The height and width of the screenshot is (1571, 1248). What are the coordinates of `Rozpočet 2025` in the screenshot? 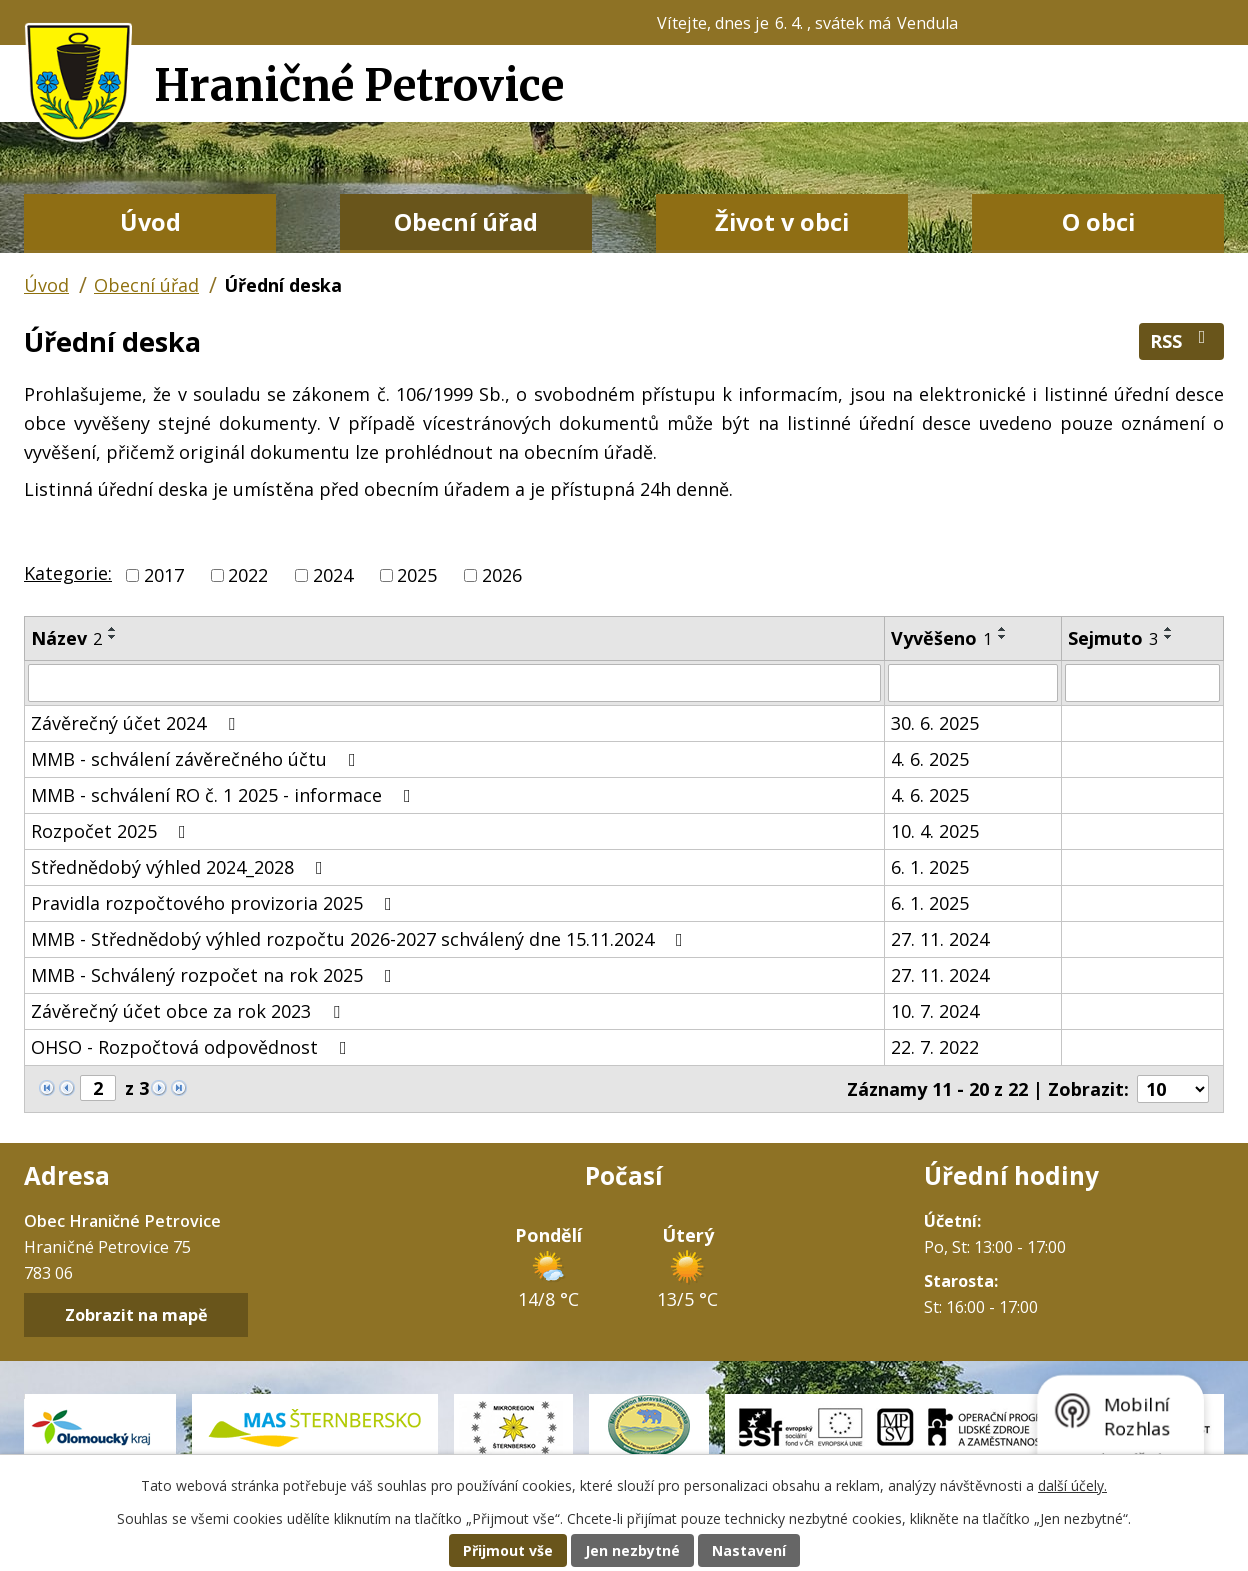 It's located at (112, 831).